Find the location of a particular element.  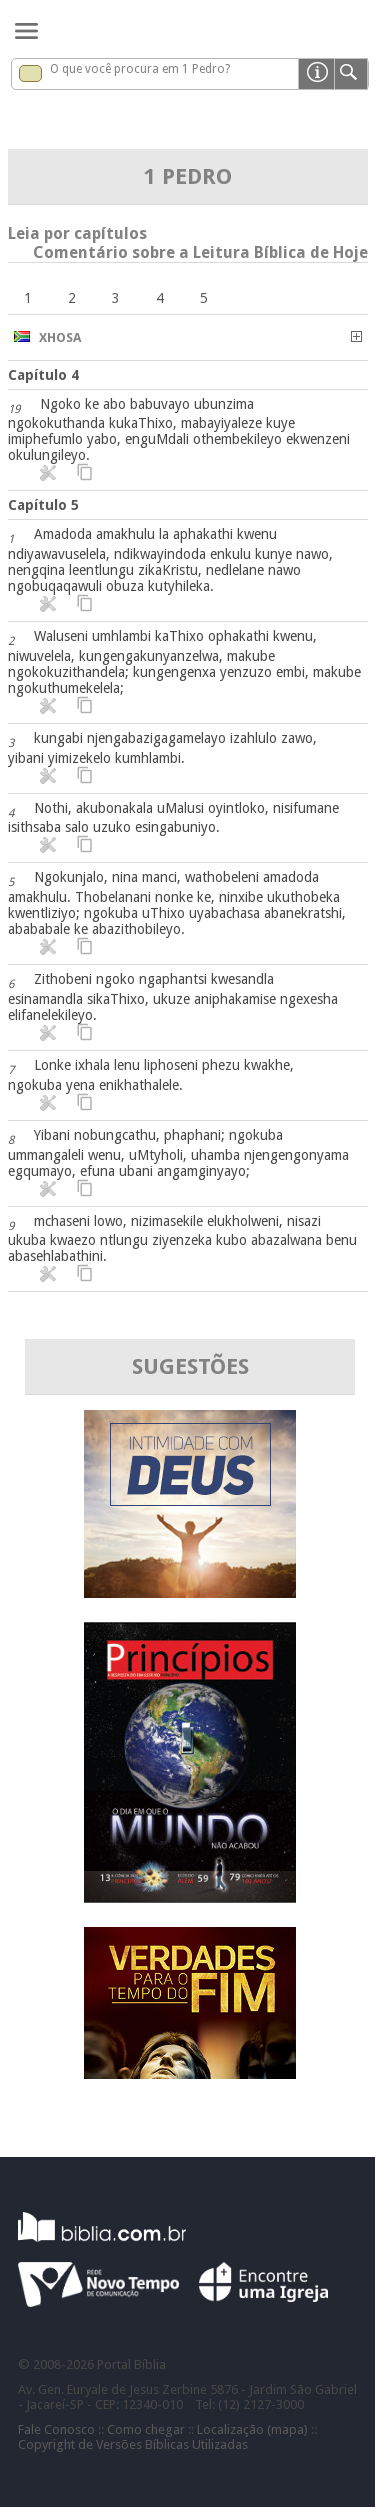

Fale Conosco is located at coordinates (56, 2429).